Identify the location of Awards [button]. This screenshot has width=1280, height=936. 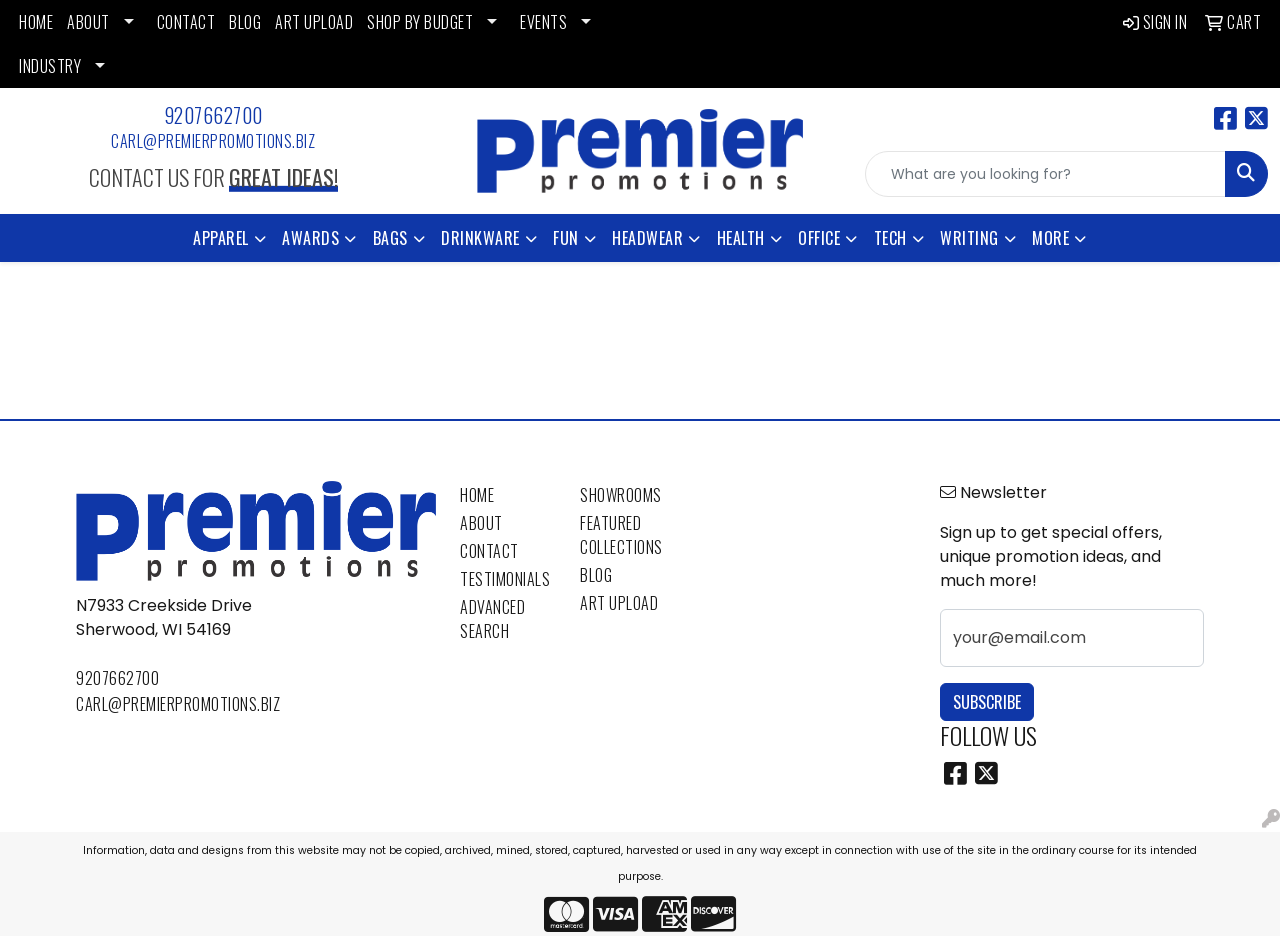
(310, 238).